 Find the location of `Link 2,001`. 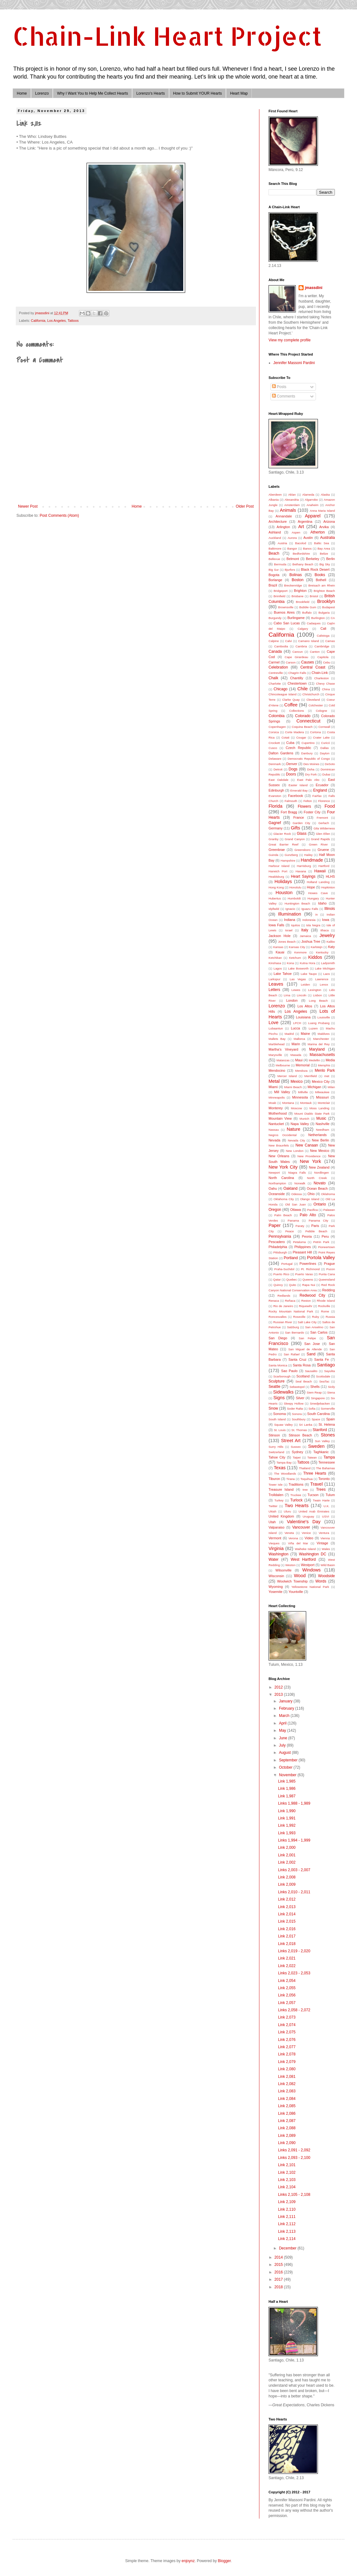

Link 2,001 is located at coordinates (286, 1855).